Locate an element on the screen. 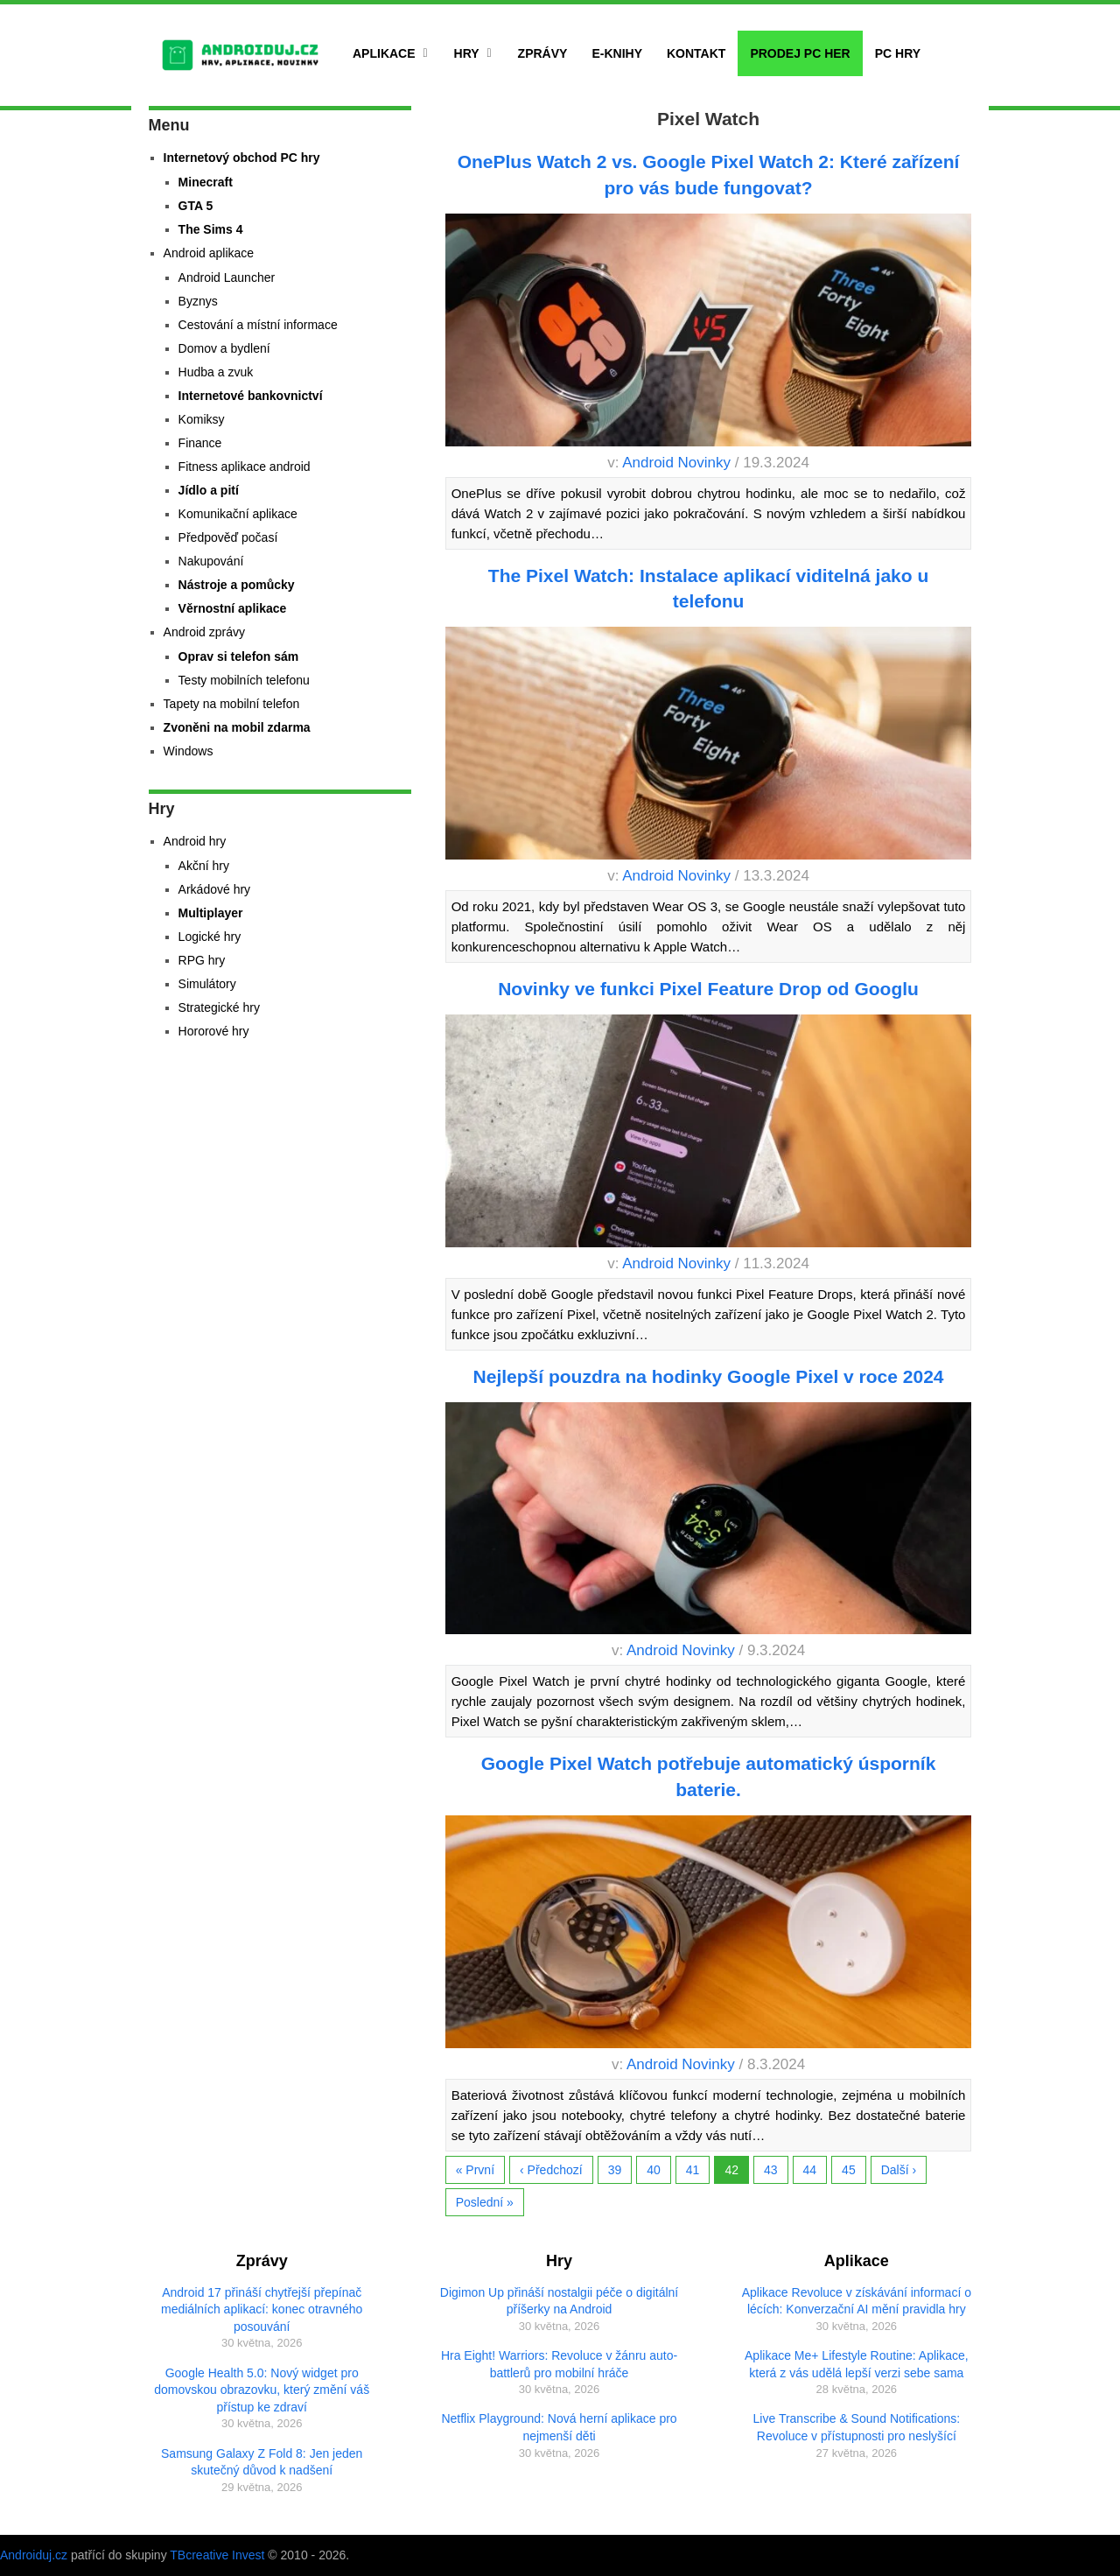 This screenshot has height=2576, width=1120. Android Novinky is located at coordinates (676, 462).